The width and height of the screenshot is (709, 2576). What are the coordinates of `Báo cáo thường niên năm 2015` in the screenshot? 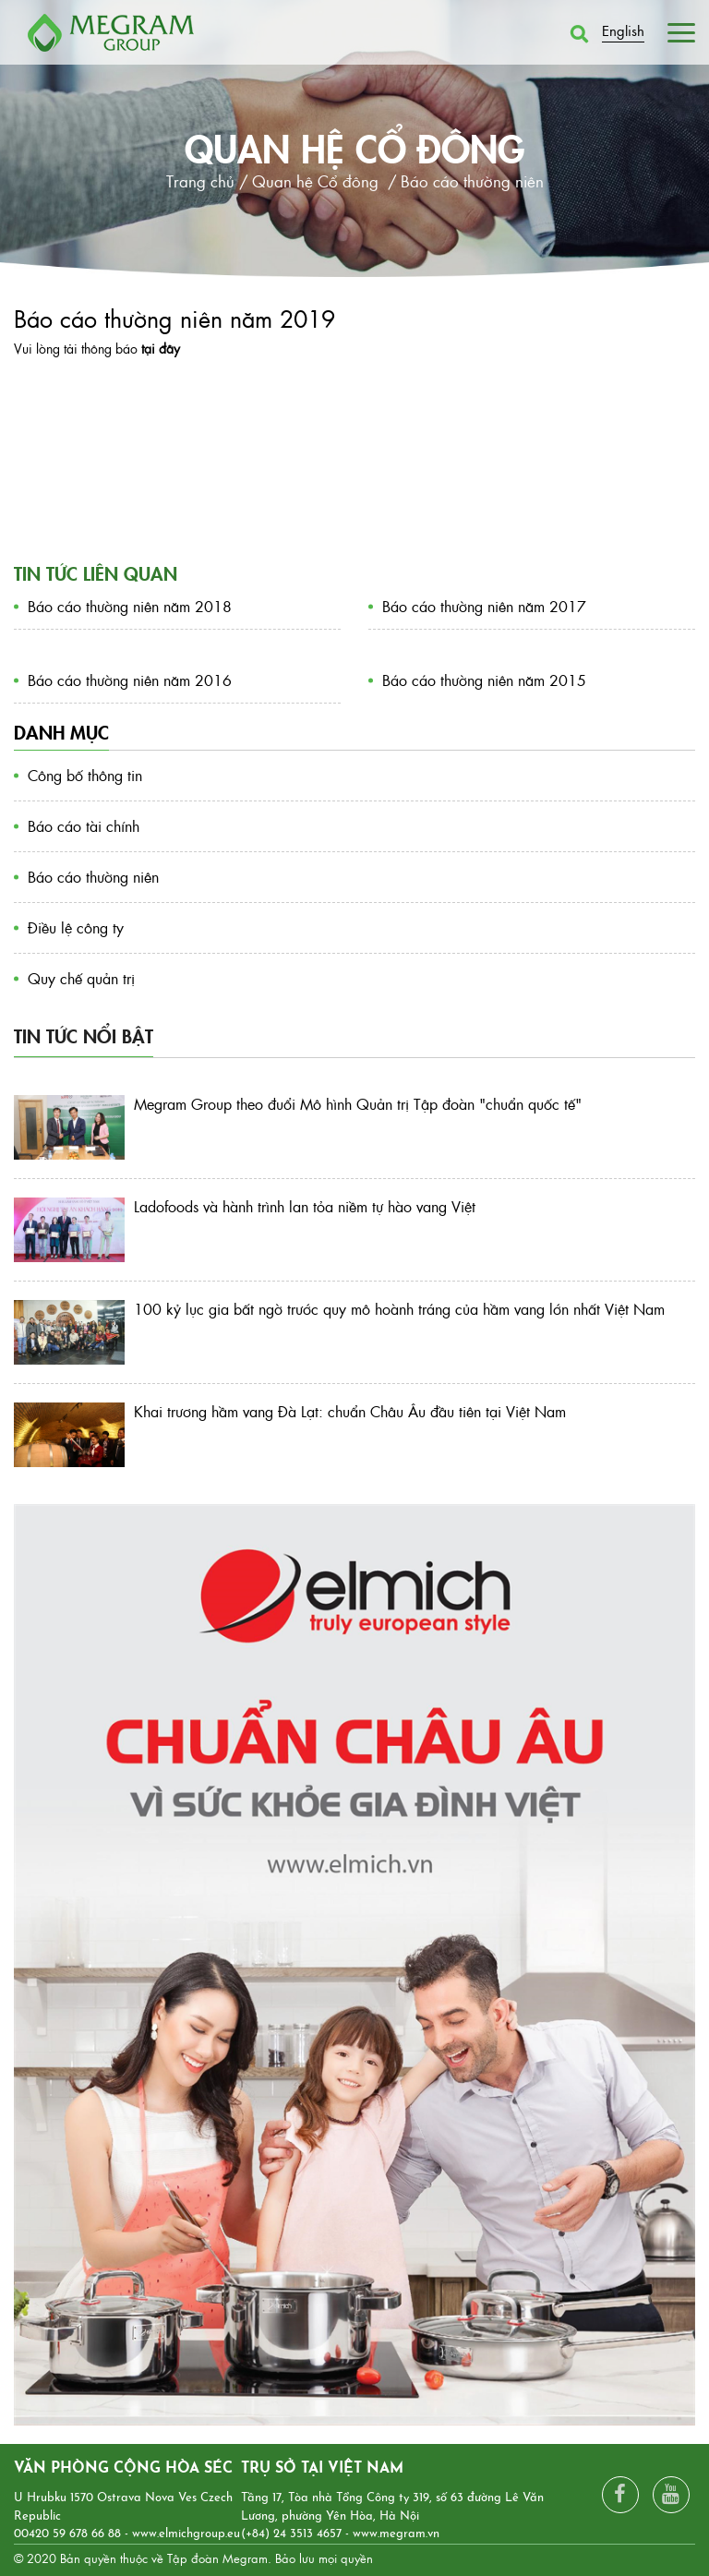 It's located at (484, 680).